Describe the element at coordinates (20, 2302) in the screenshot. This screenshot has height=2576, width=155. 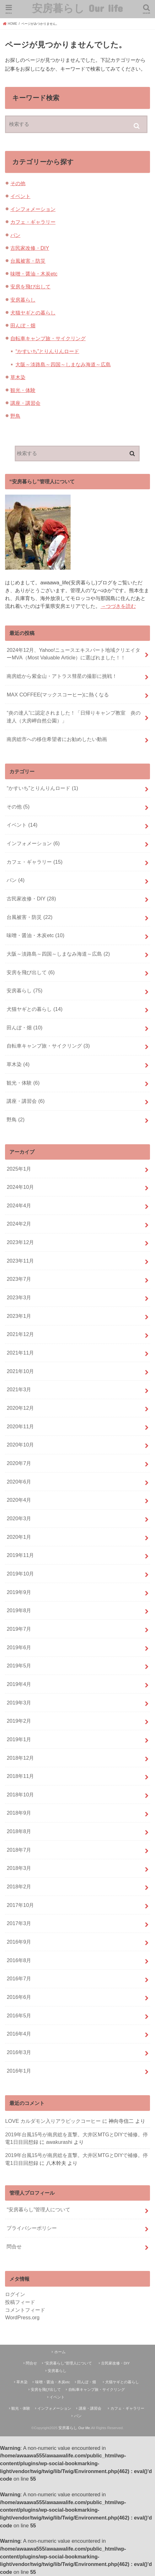
I see `投稿フィード` at that location.